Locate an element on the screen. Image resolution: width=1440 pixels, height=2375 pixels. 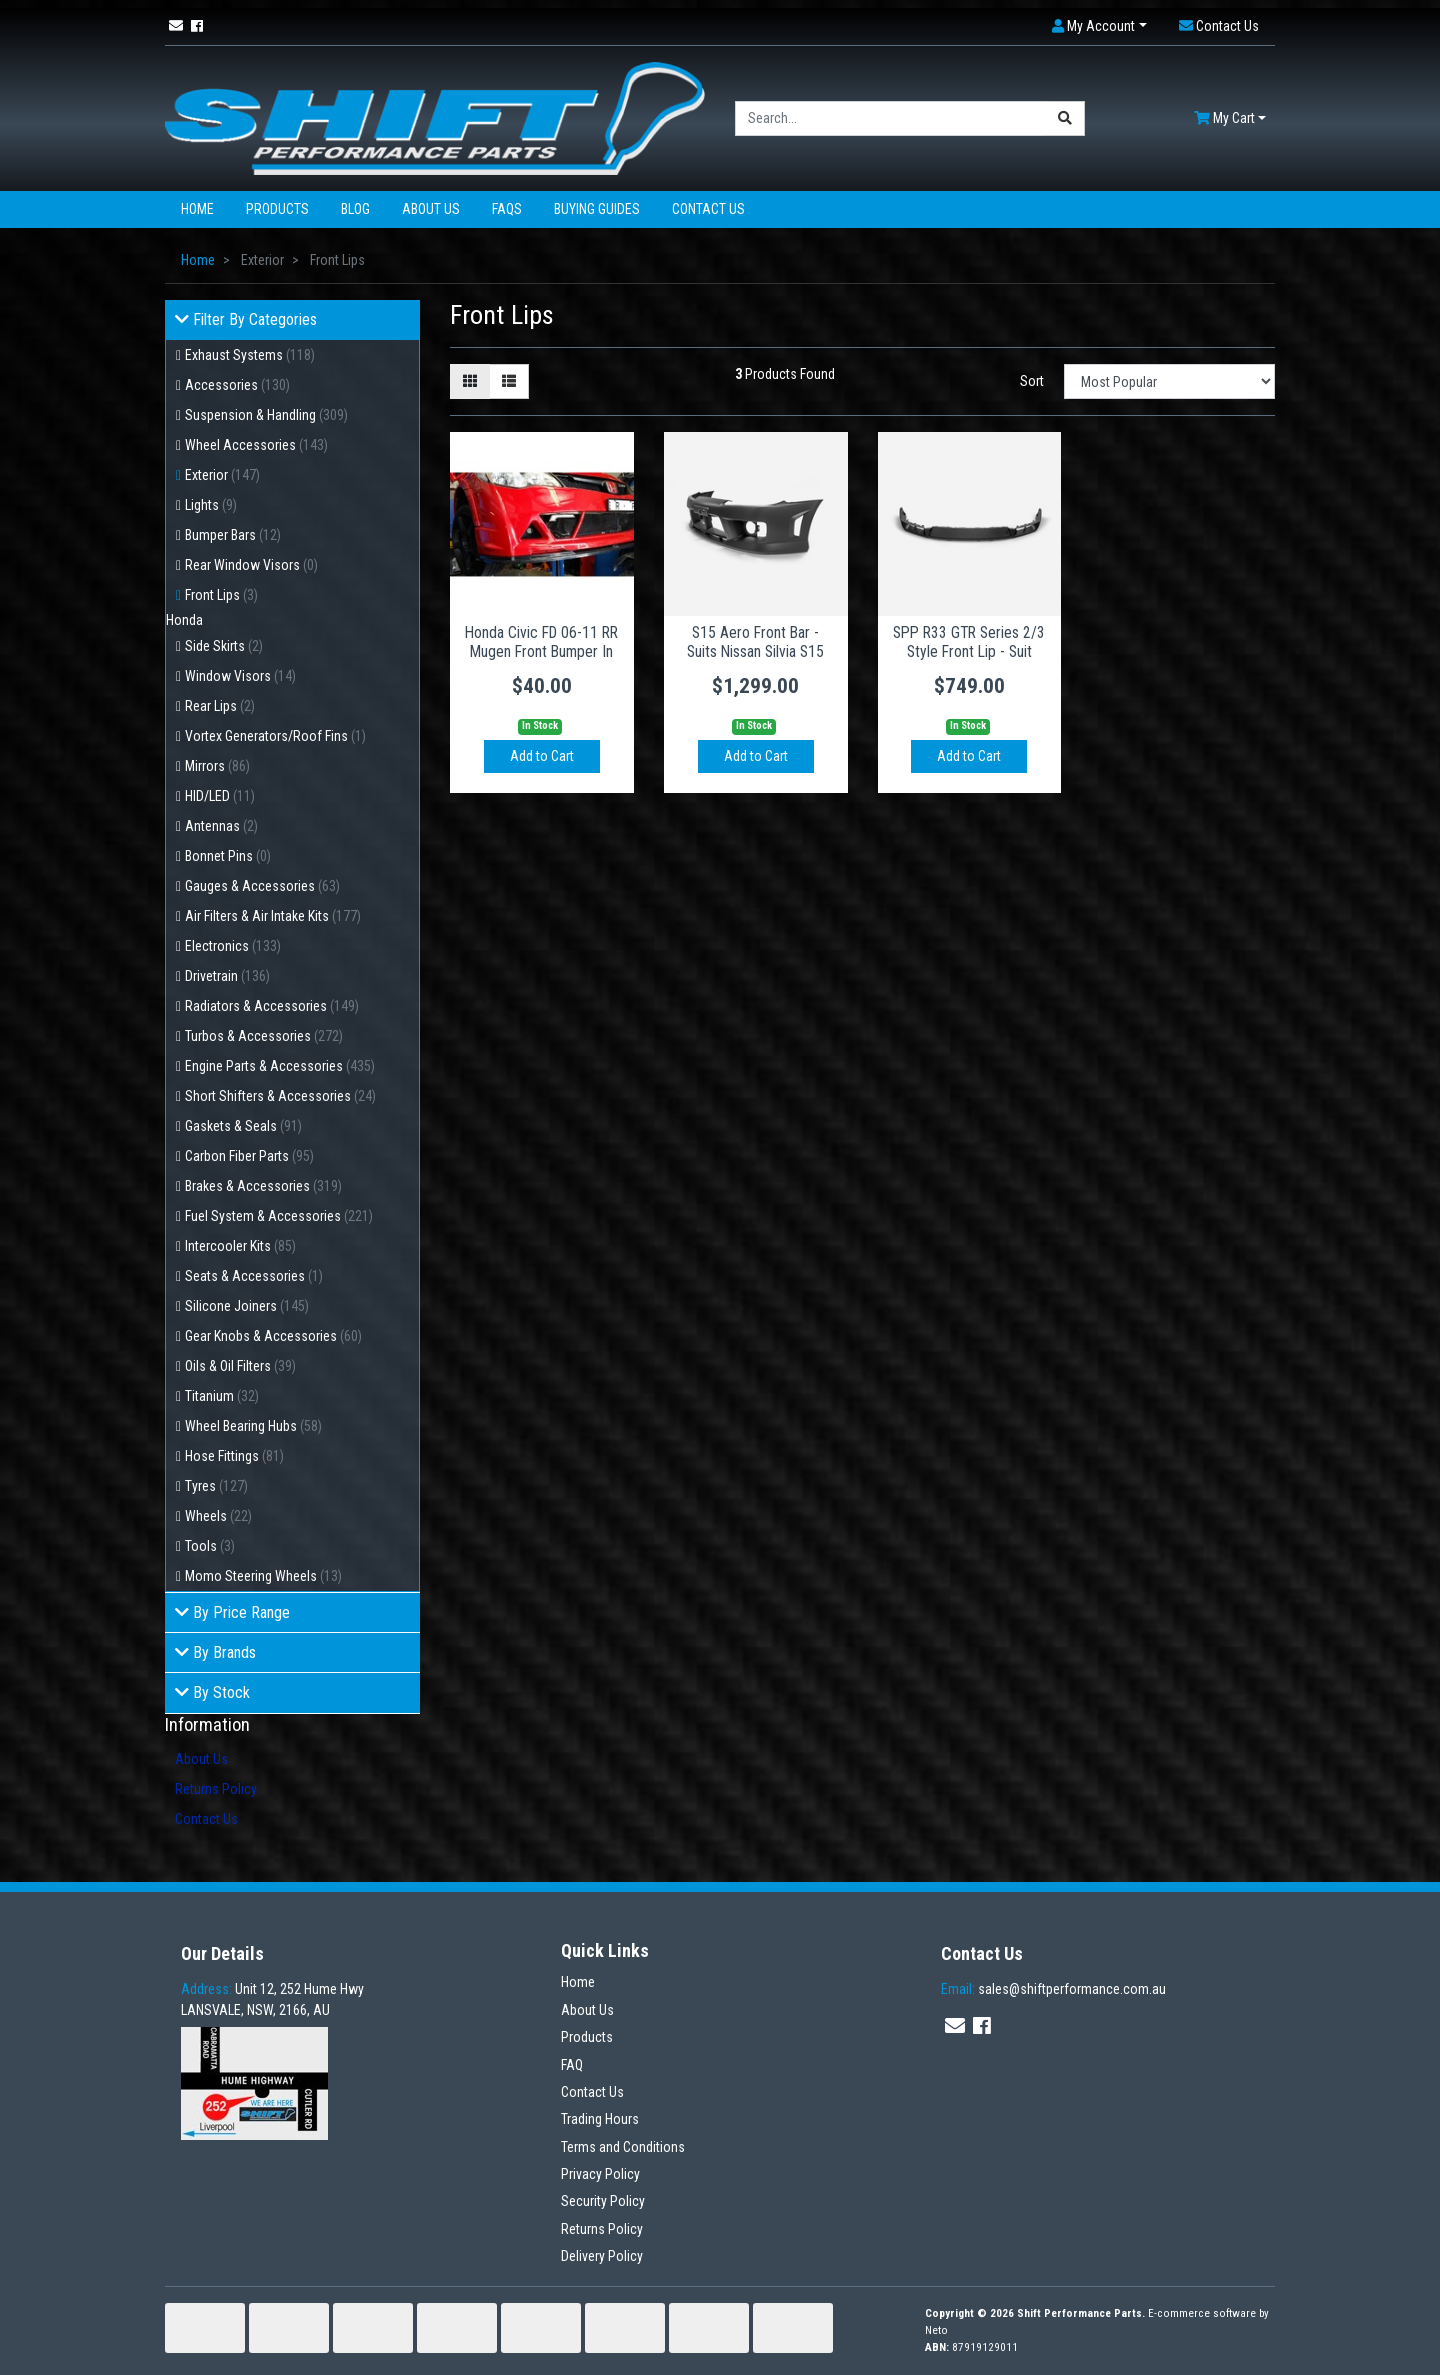
Buying Guides is located at coordinates (597, 209).